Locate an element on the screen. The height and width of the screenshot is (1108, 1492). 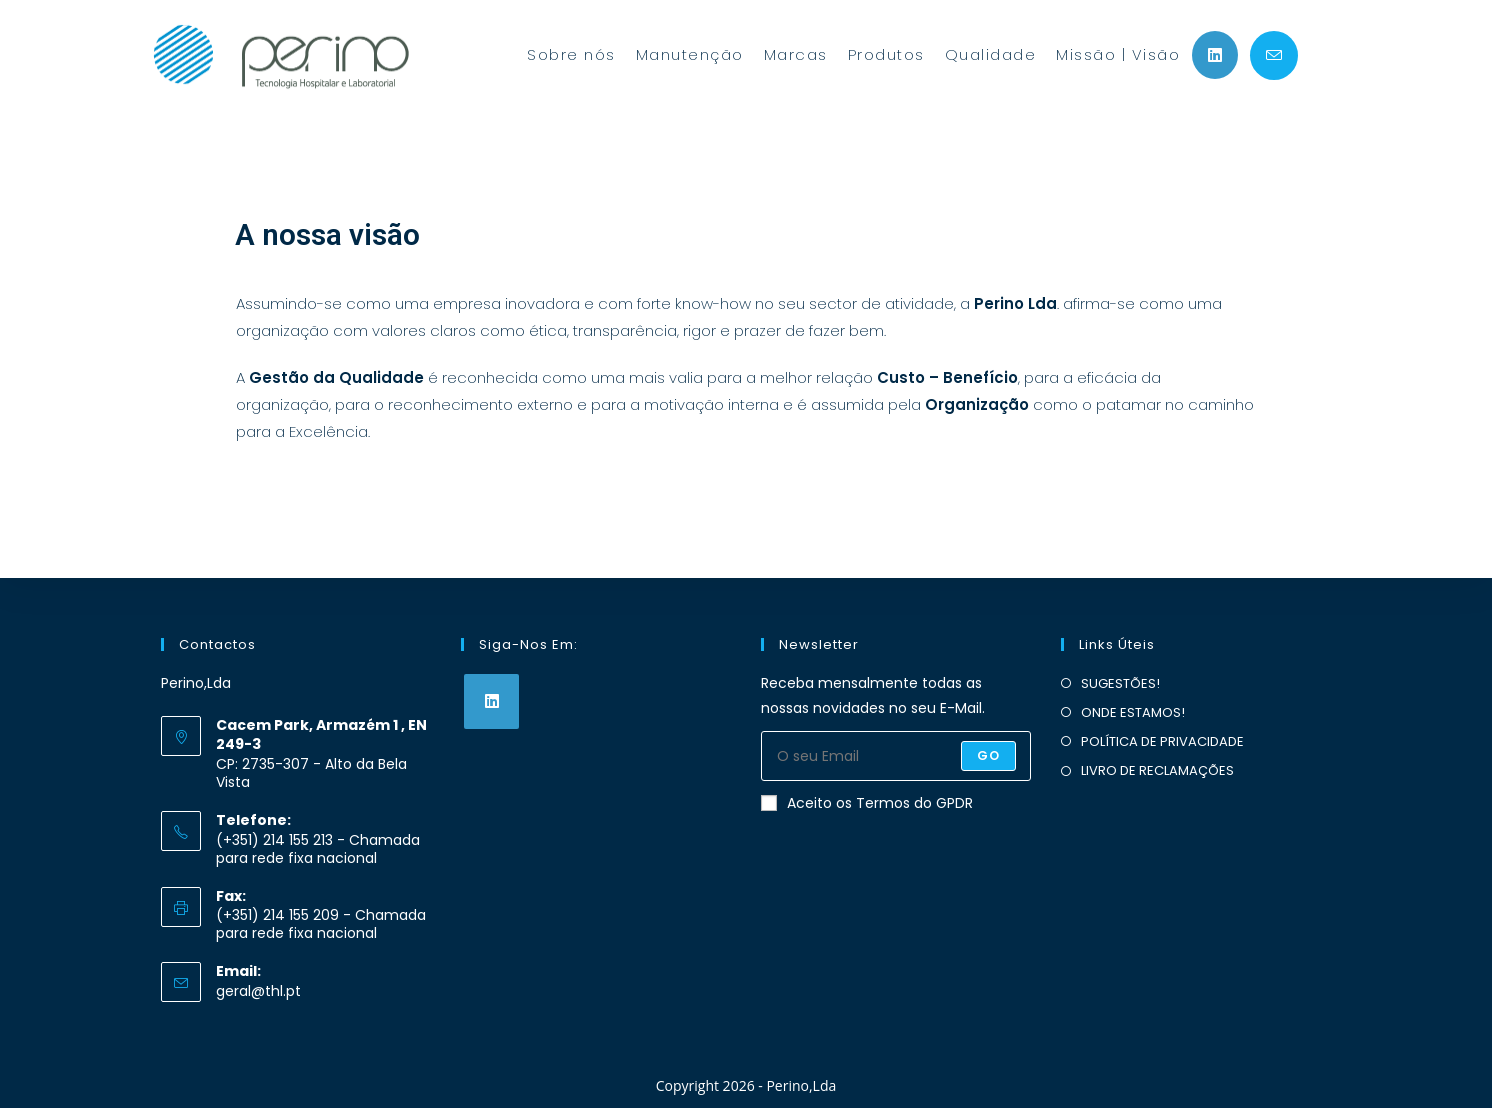
geral@thl.pt is located at coordinates (258, 991).